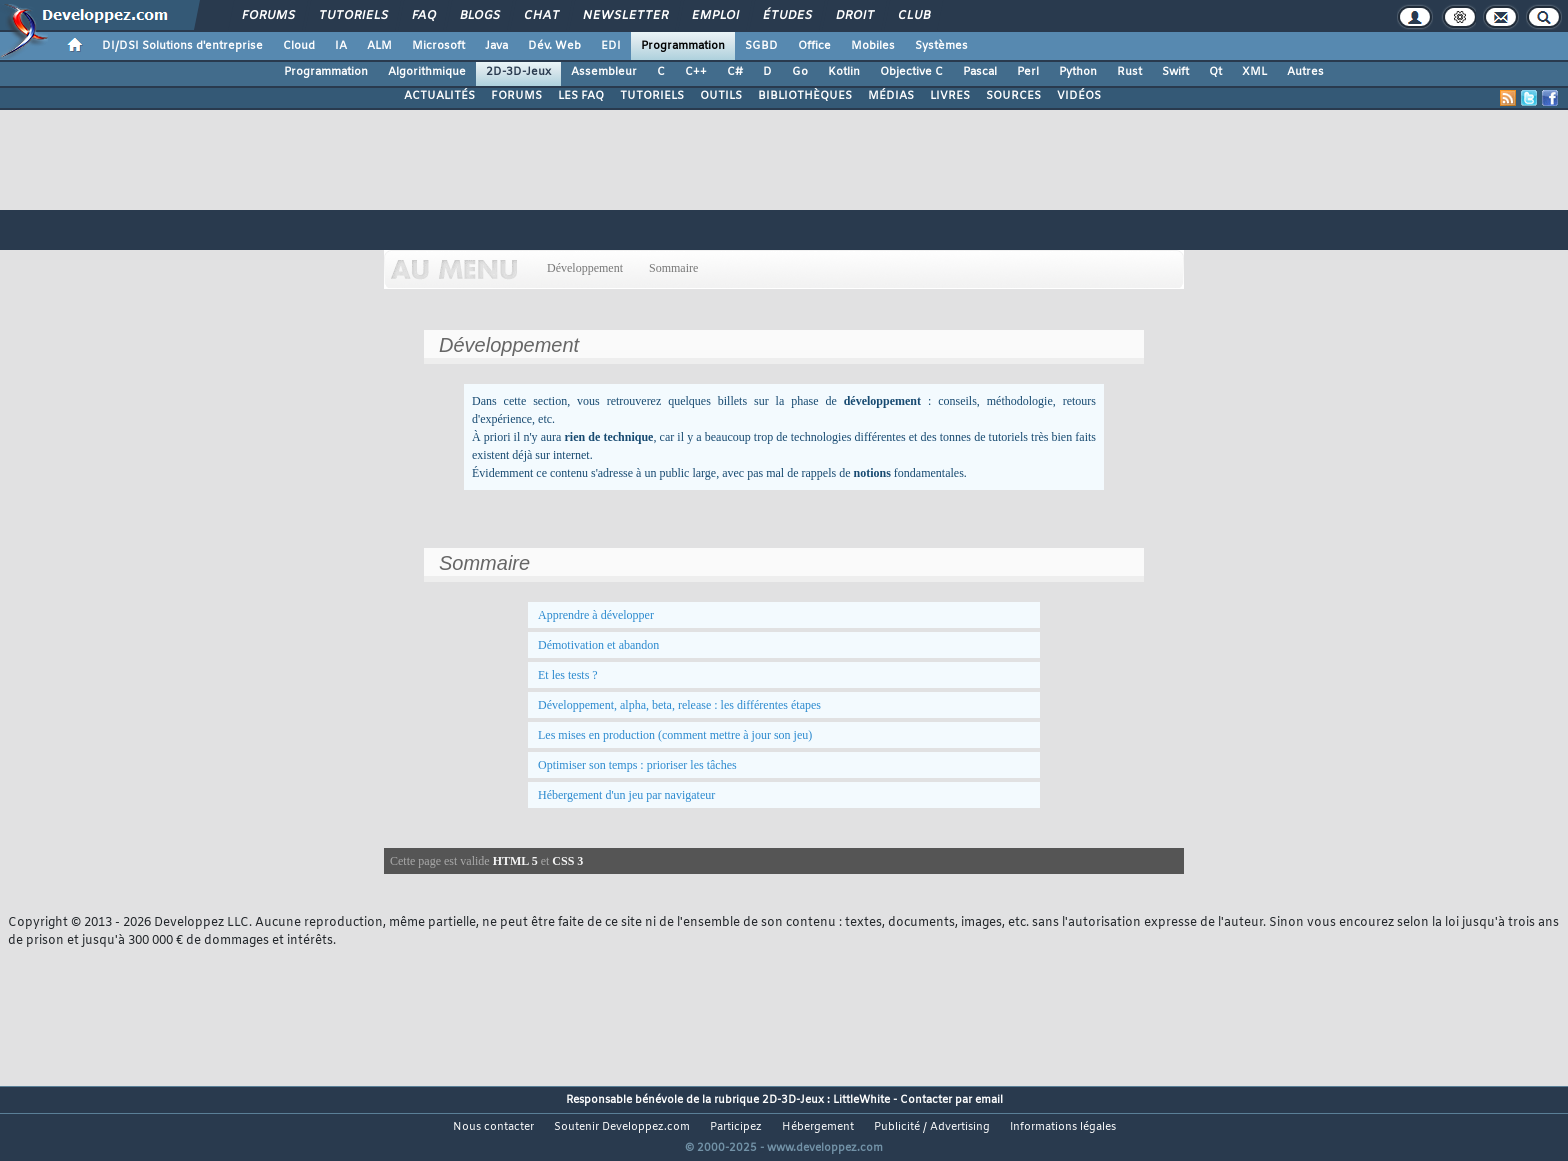  What do you see at coordinates (675, 735) in the screenshot?
I see `Les mises en production (comment mettre à jour son jeu)` at bounding box center [675, 735].